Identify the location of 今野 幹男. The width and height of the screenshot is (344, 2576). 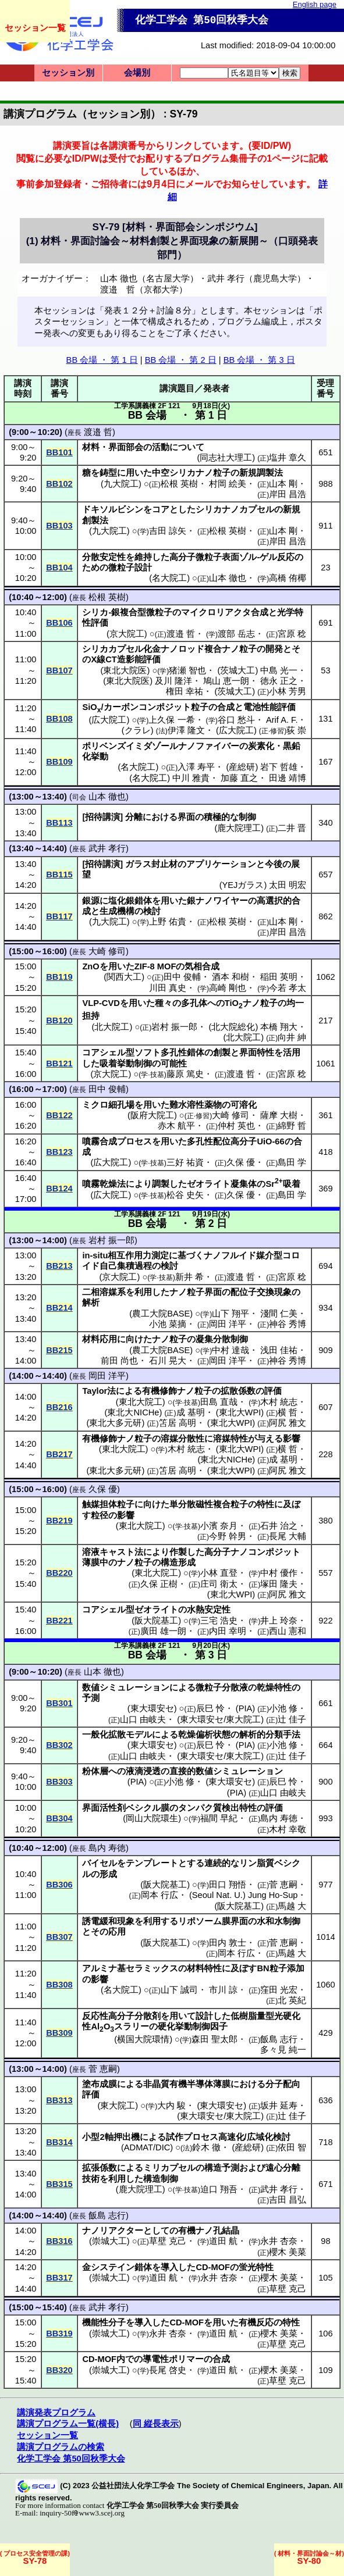
(227, 1536).